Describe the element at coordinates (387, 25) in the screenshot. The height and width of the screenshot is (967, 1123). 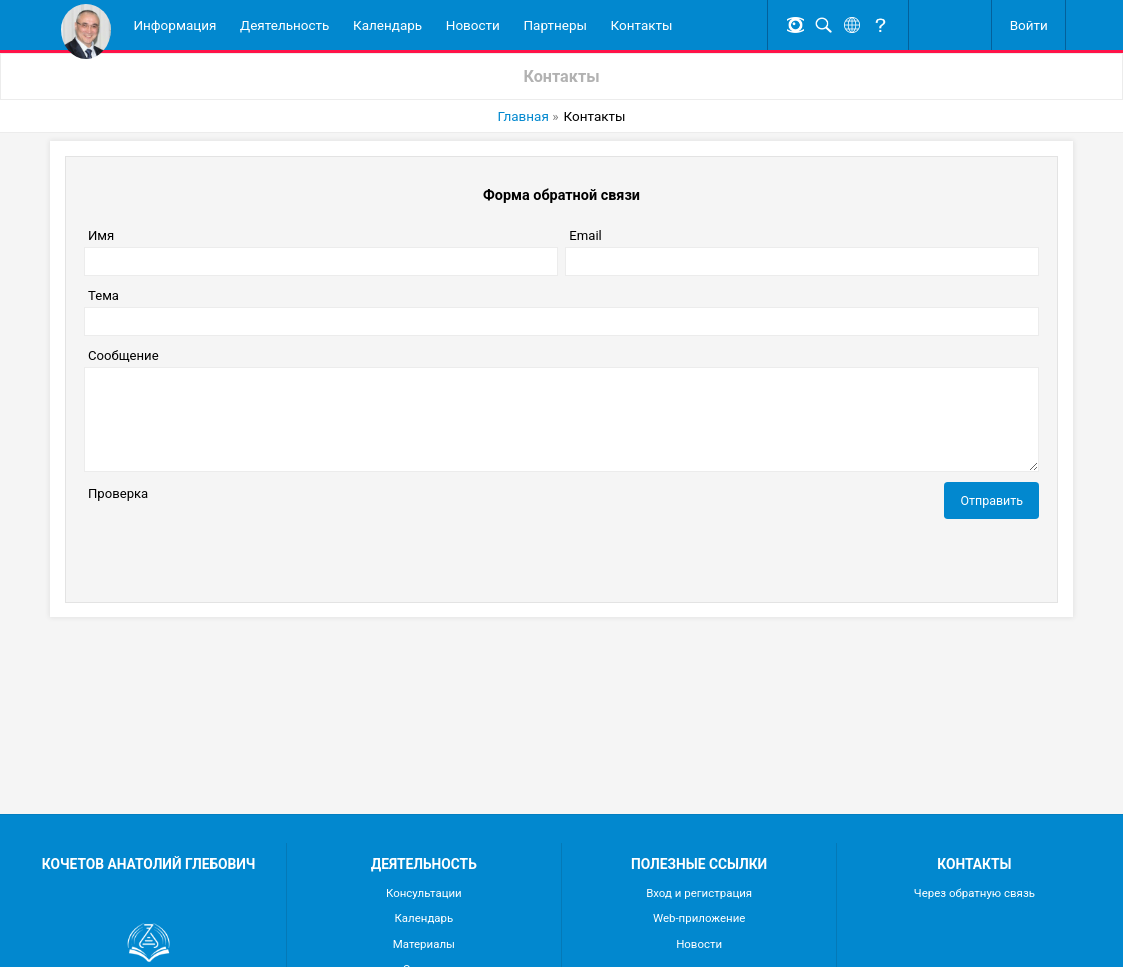
I see `Календарь` at that location.